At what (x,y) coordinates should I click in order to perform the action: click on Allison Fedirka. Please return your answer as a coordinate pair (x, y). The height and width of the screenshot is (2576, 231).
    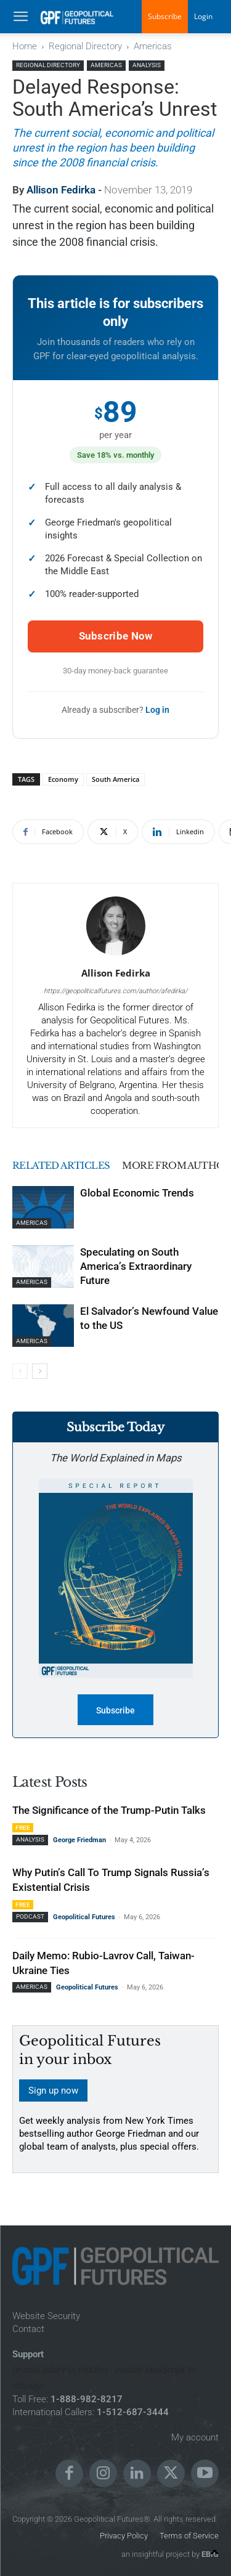
    Looking at the image, I should click on (60, 190).